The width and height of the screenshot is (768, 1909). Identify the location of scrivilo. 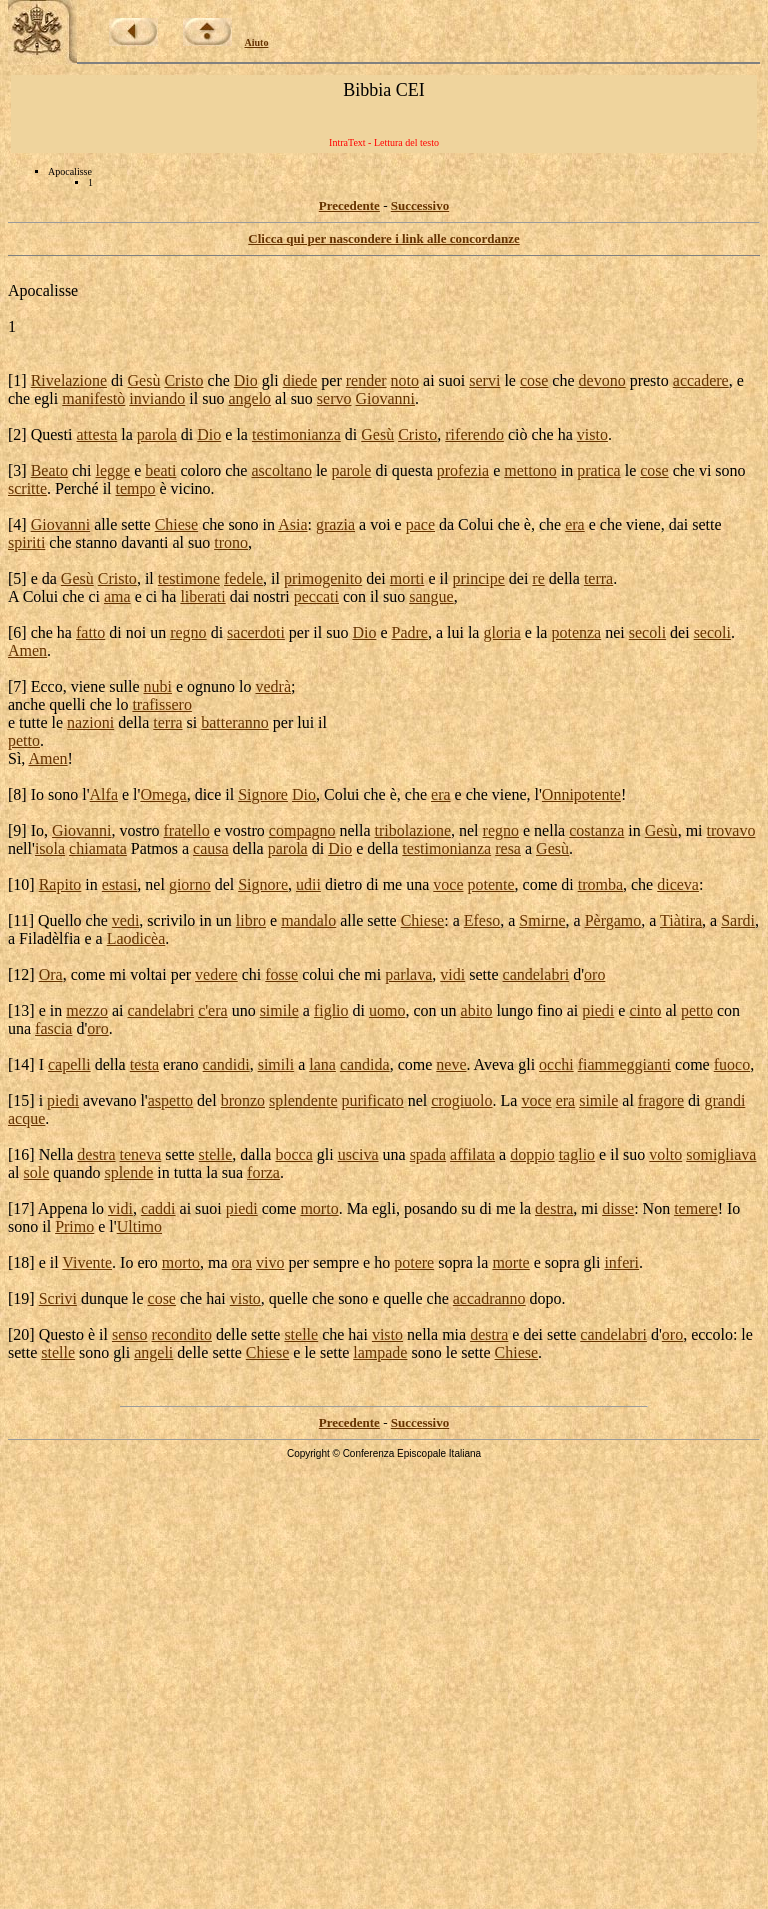
(171, 920).